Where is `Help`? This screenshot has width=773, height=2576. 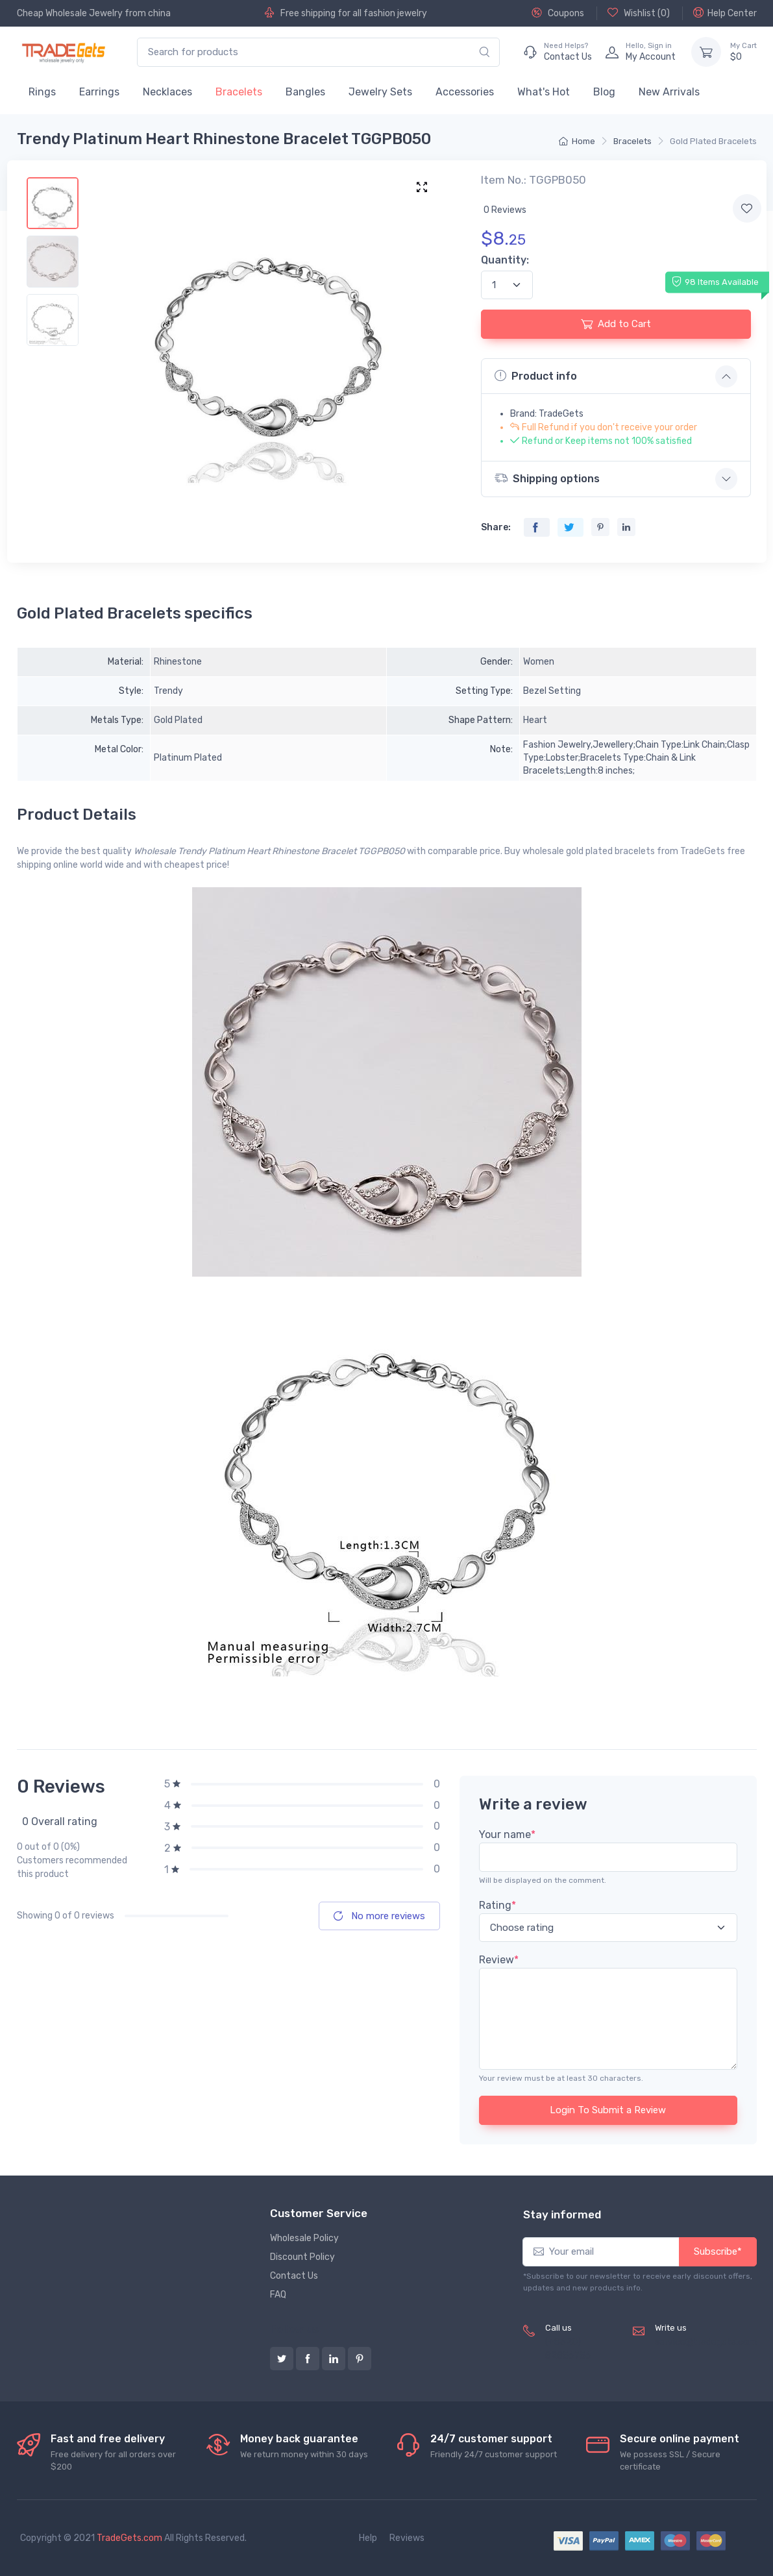 Help is located at coordinates (368, 2538).